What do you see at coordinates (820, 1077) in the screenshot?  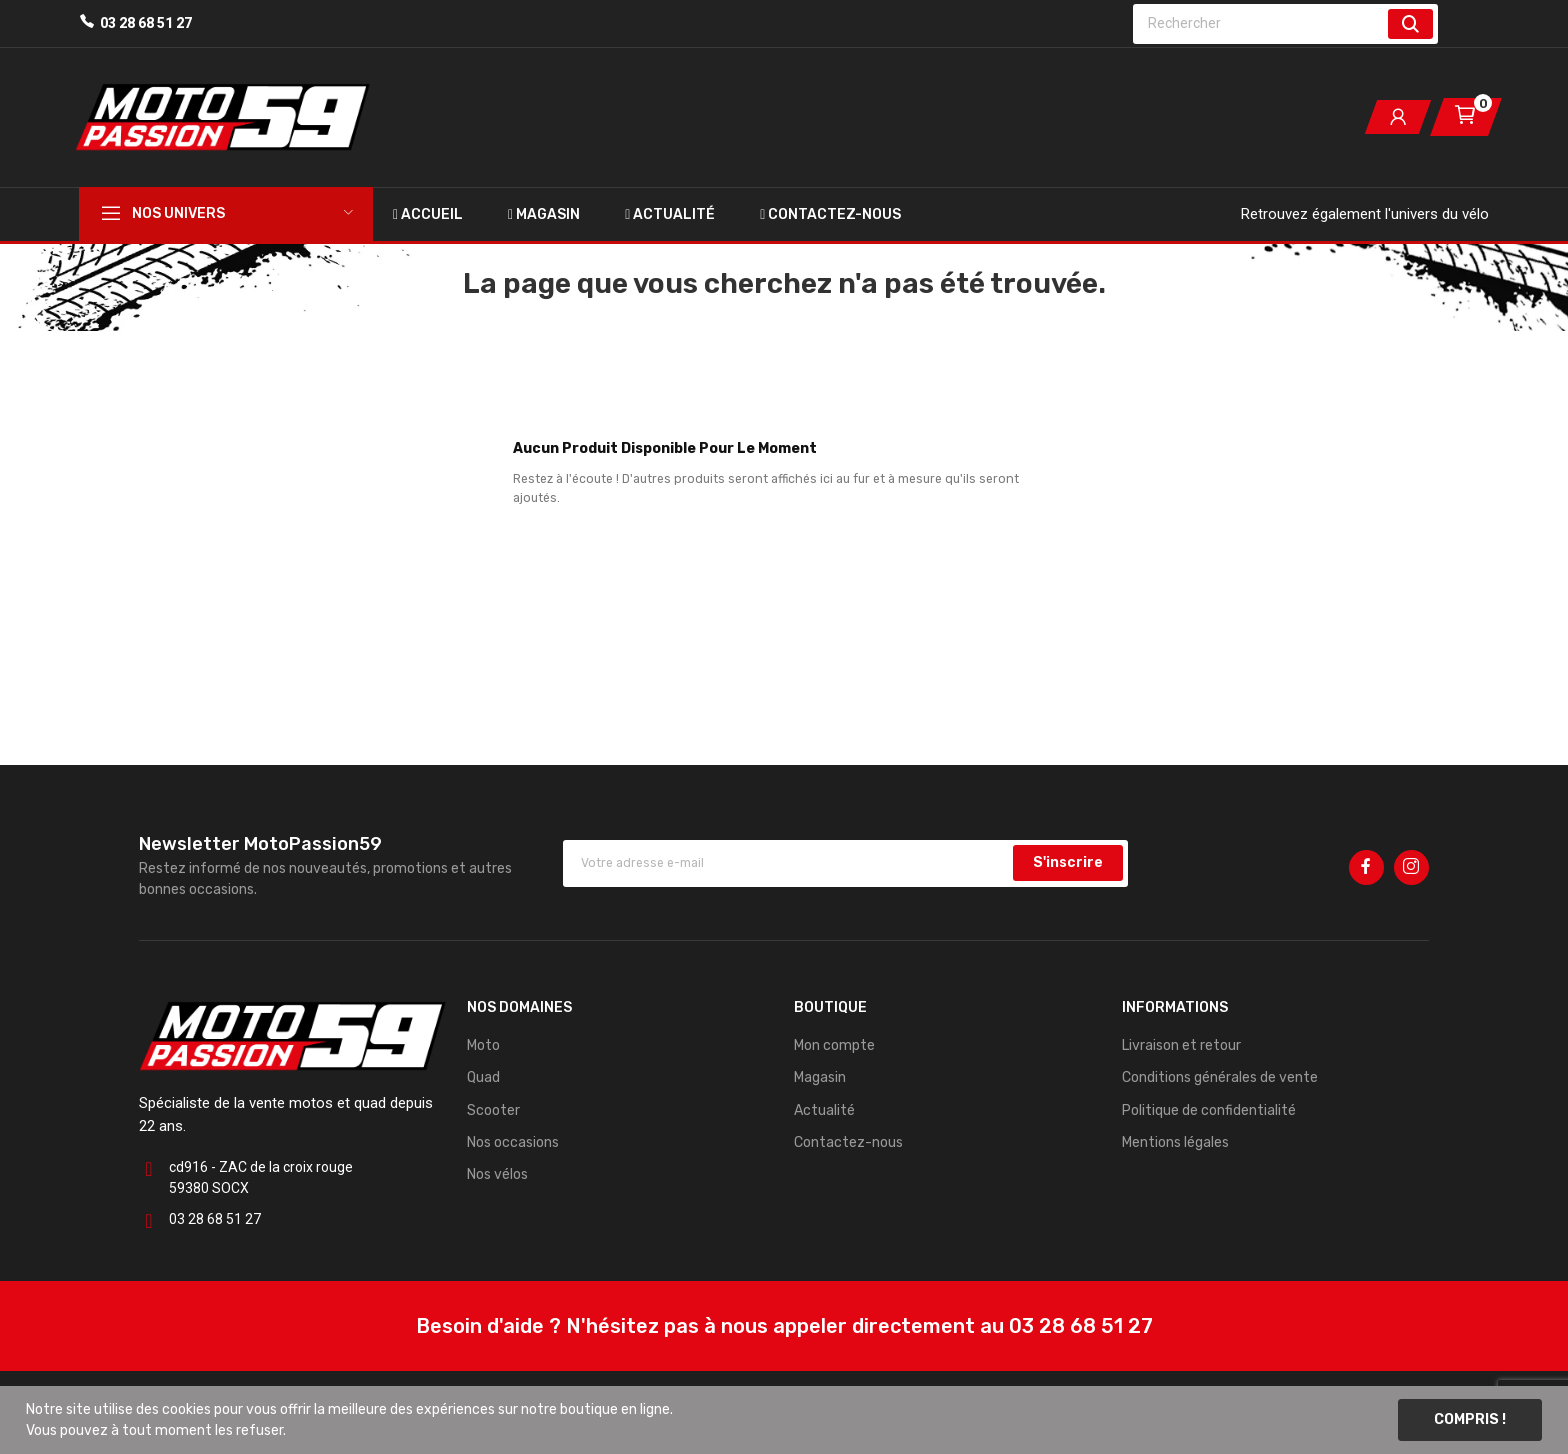 I see `Magasin` at bounding box center [820, 1077].